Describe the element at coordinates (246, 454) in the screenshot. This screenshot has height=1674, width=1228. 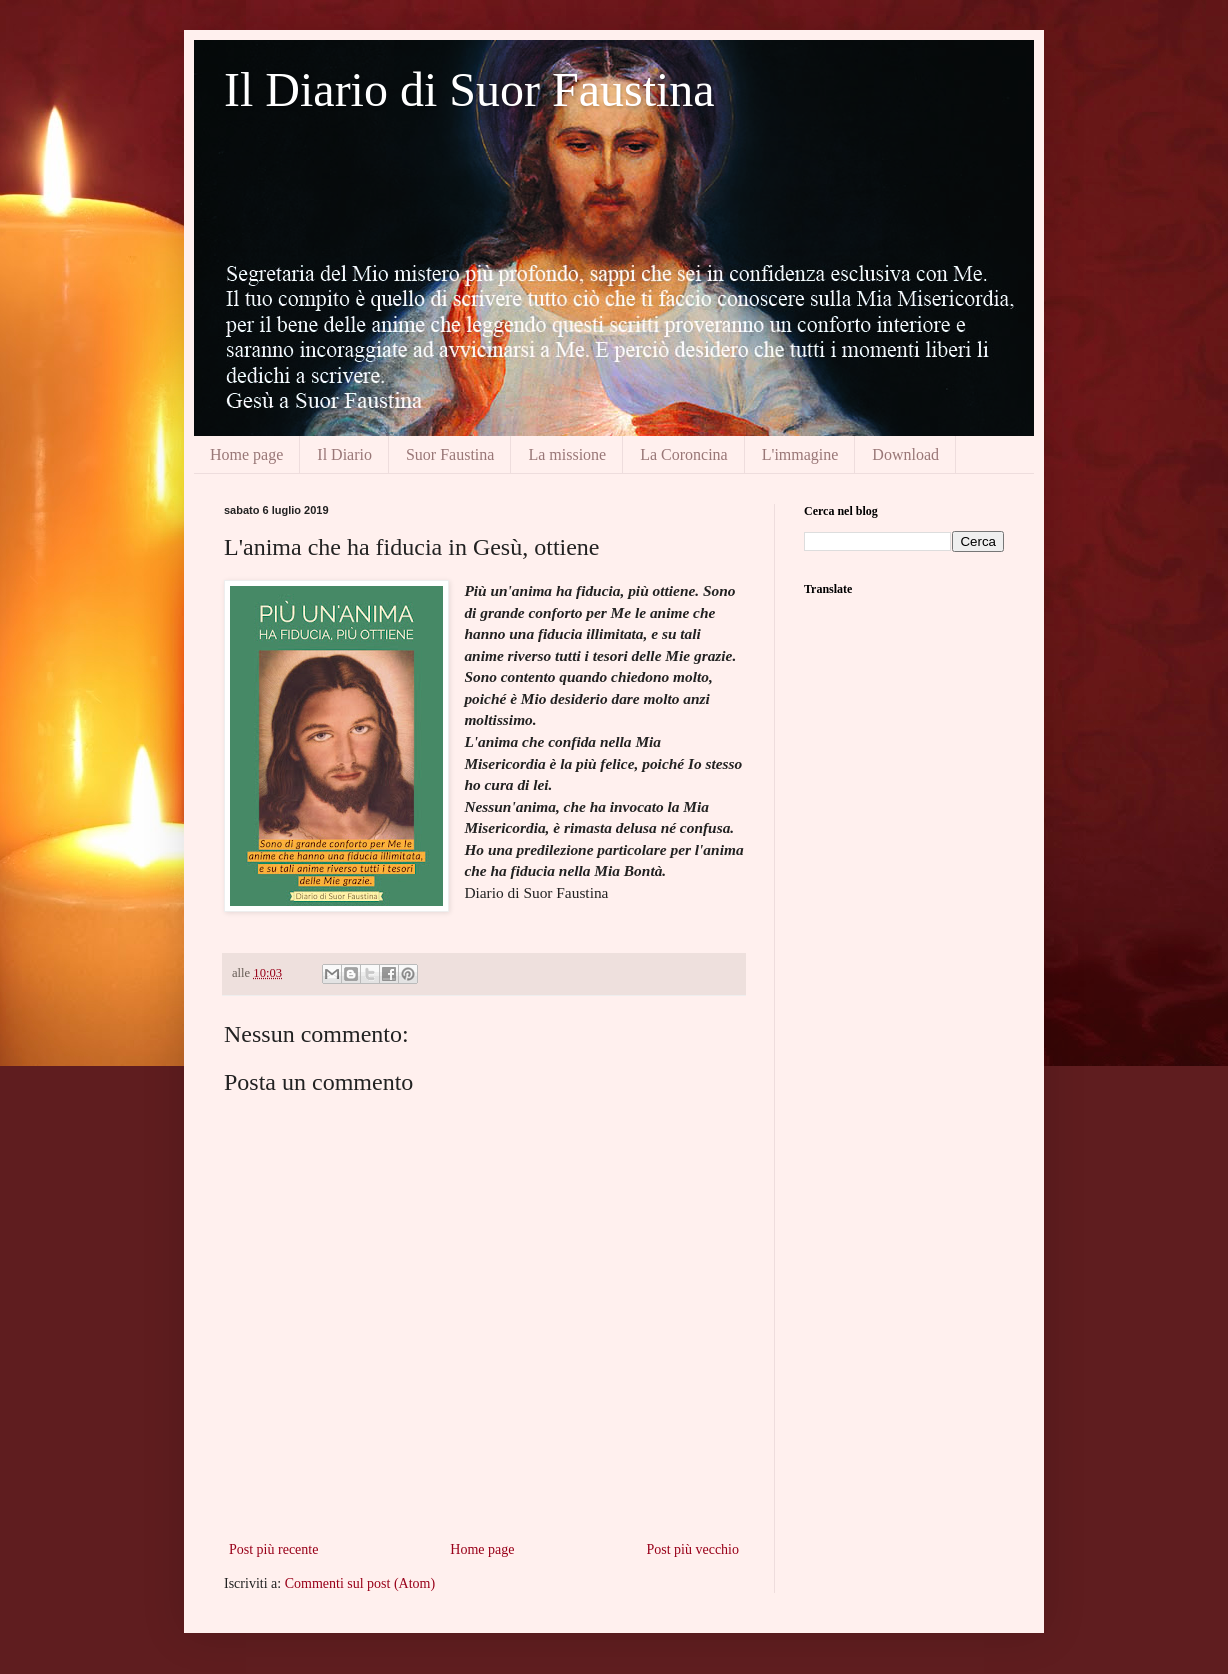
I see `Home page` at that location.